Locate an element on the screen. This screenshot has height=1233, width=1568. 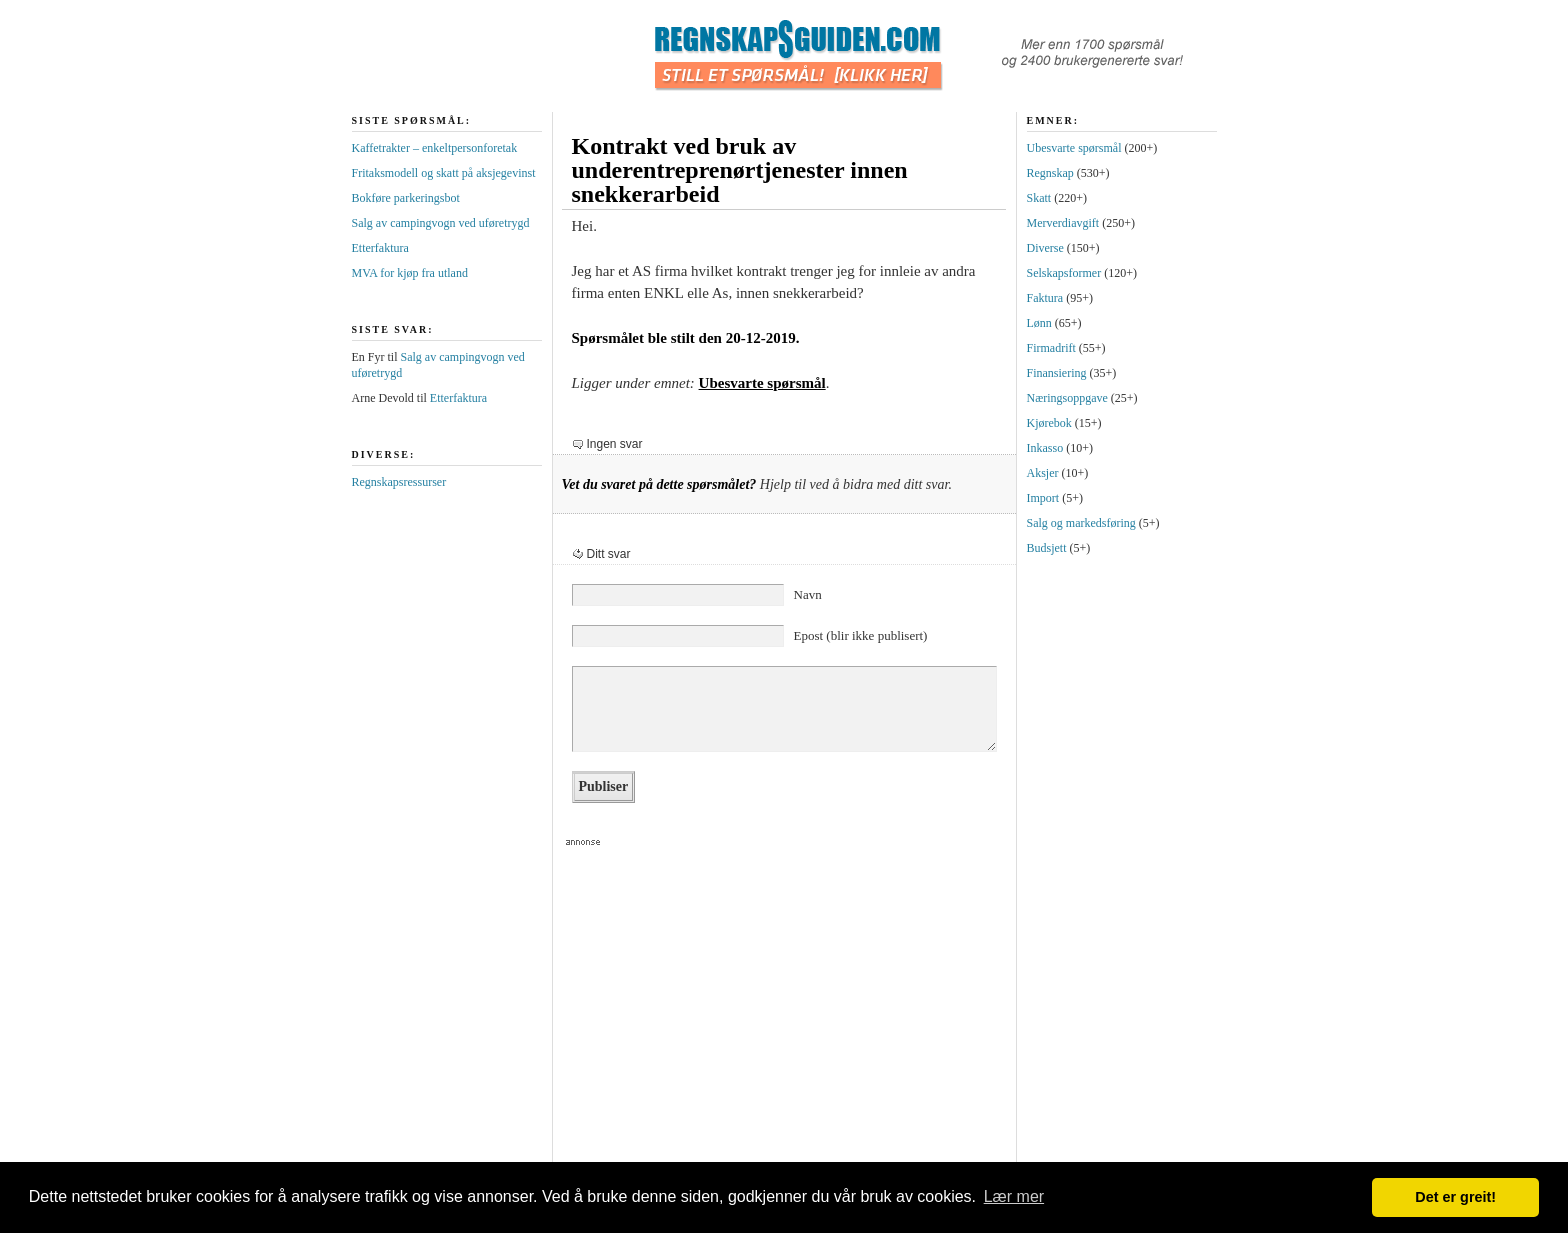
[Advertisement] is located at coordinates (776, 1011).